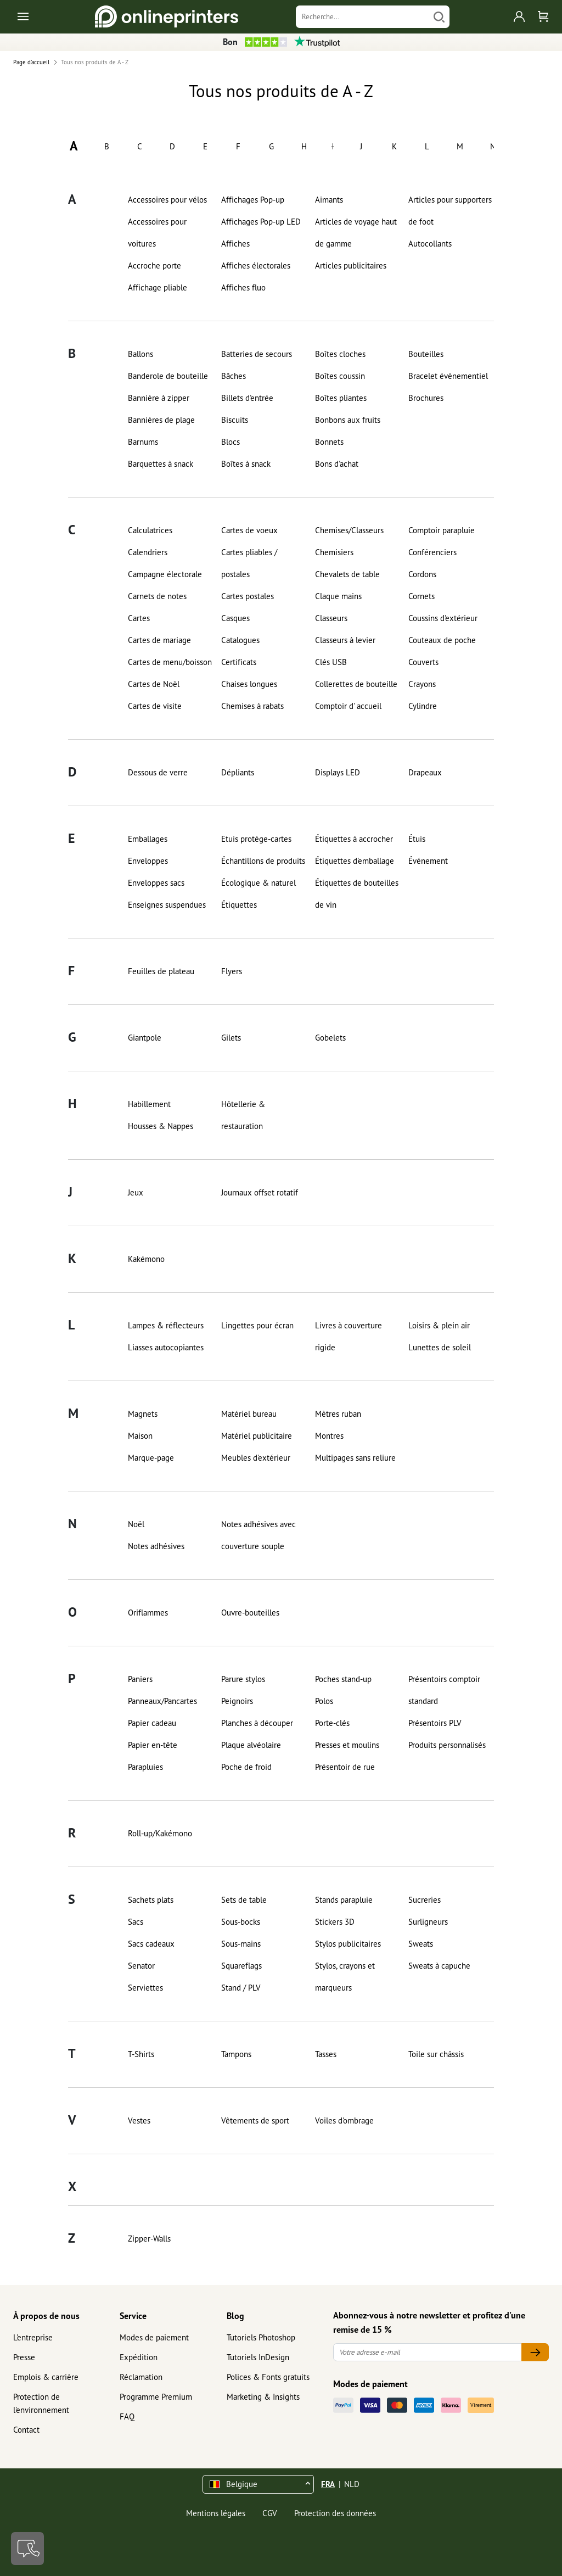 Image resolution: width=562 pixels, height=2576 pixels. I want to click on Vêtements de sport, so click(255, 2120).